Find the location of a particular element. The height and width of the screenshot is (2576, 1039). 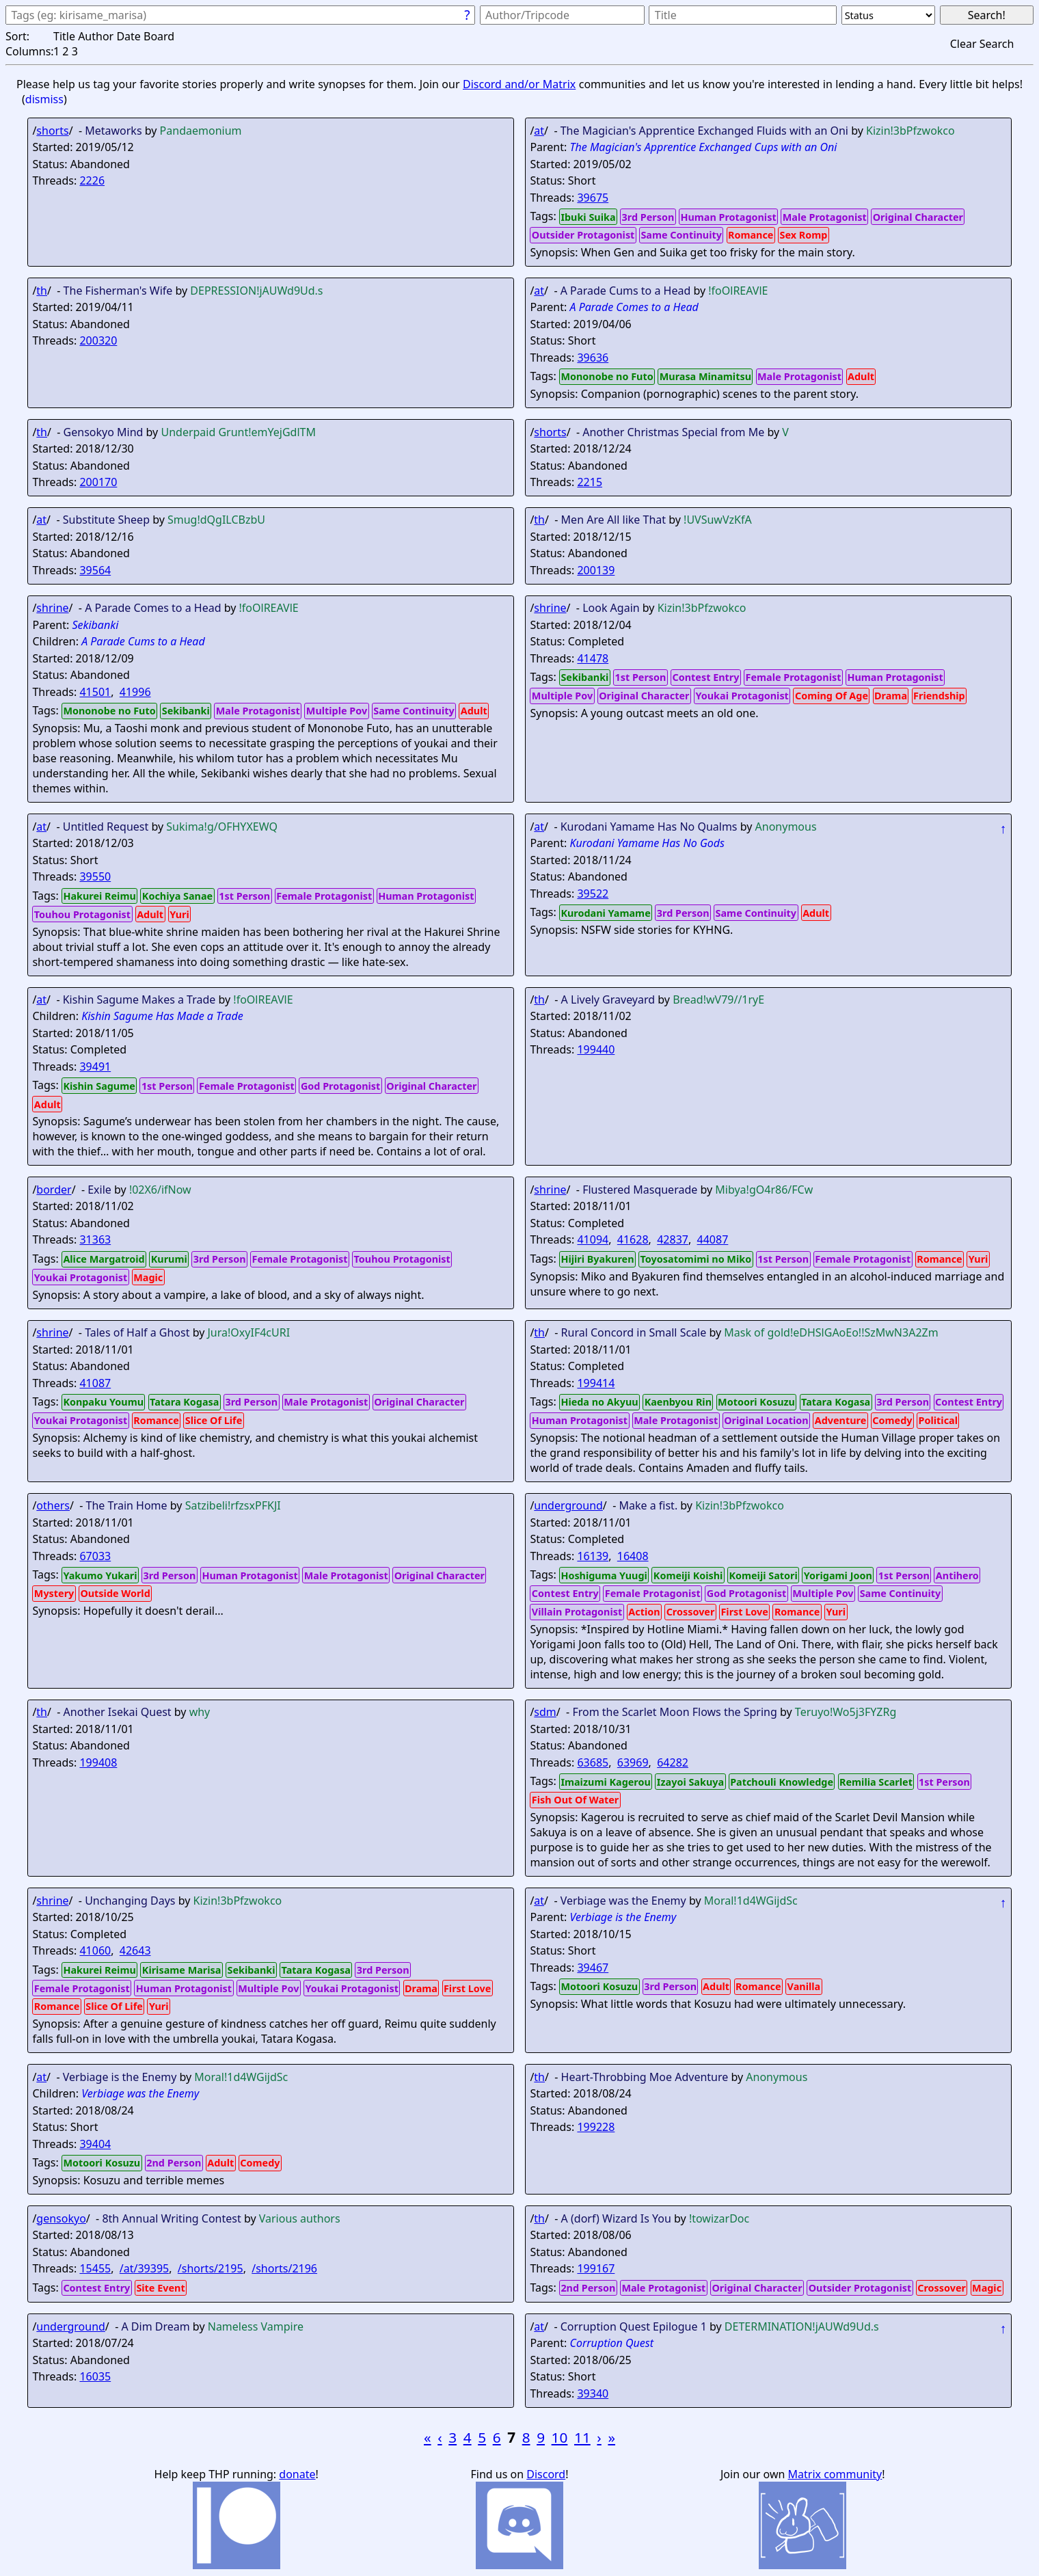

199414 is located at coordinates (596, 1383).